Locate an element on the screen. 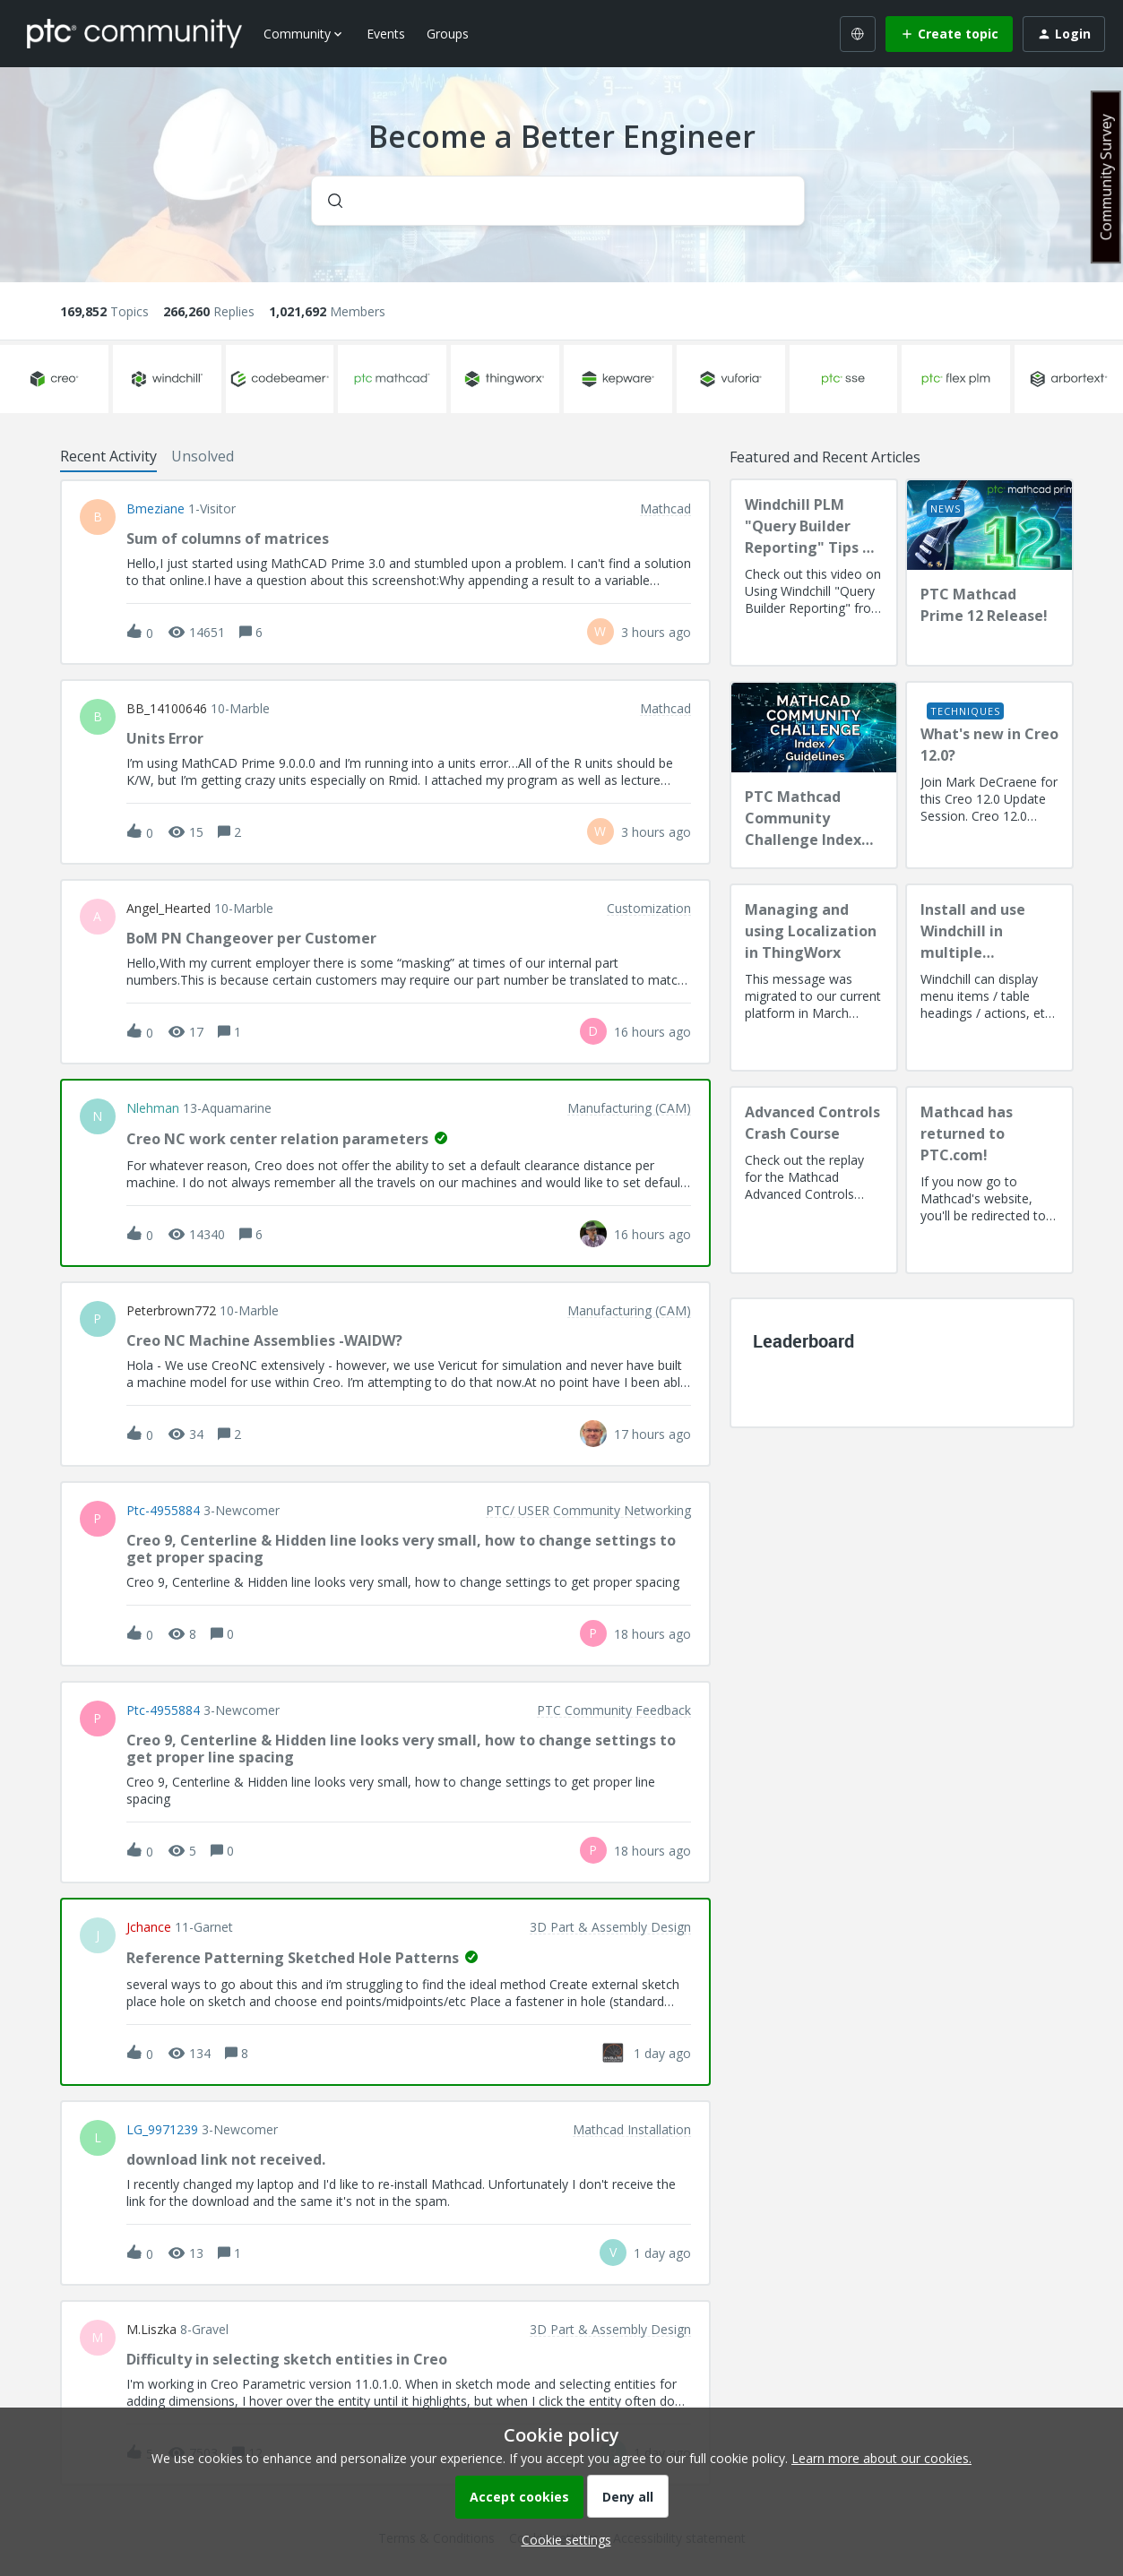 This screenshot has width=1123, height=2576. Recent Activity is located at coordinates (108, 456).